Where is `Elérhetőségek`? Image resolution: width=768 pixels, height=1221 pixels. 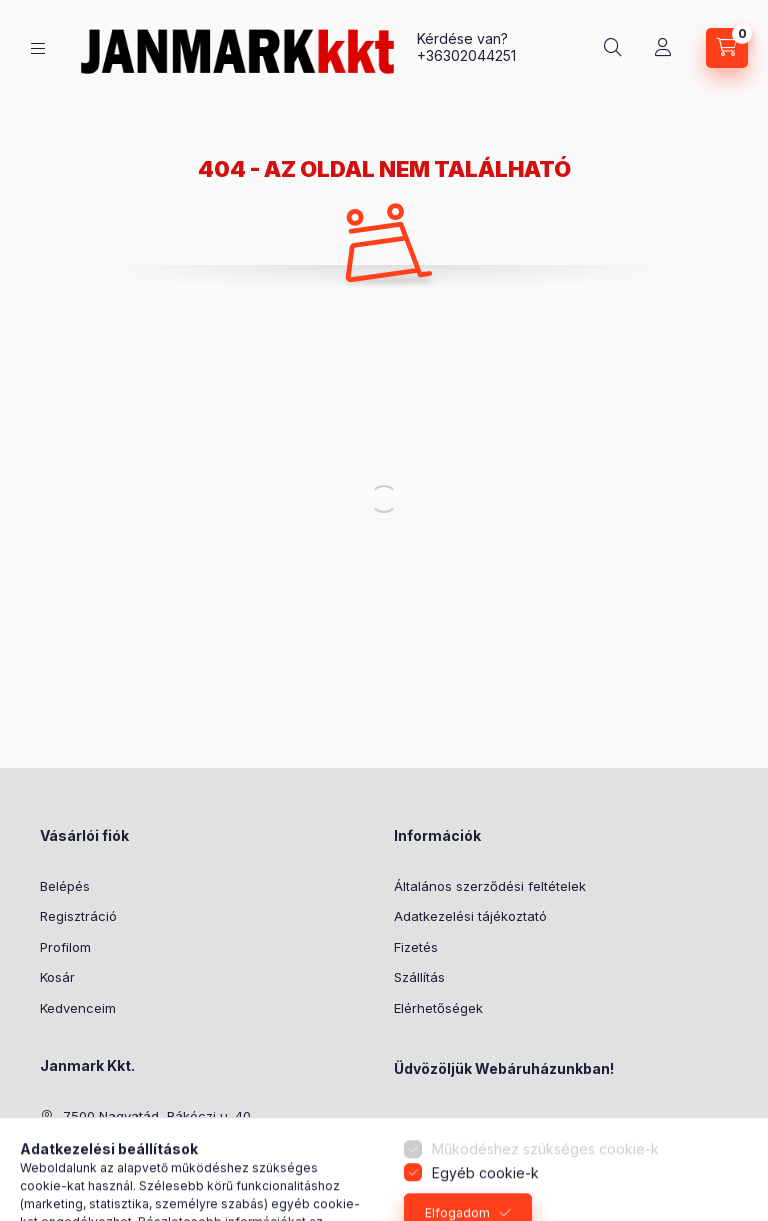
Elérhetőségek is located at coordinates (438, 1008).